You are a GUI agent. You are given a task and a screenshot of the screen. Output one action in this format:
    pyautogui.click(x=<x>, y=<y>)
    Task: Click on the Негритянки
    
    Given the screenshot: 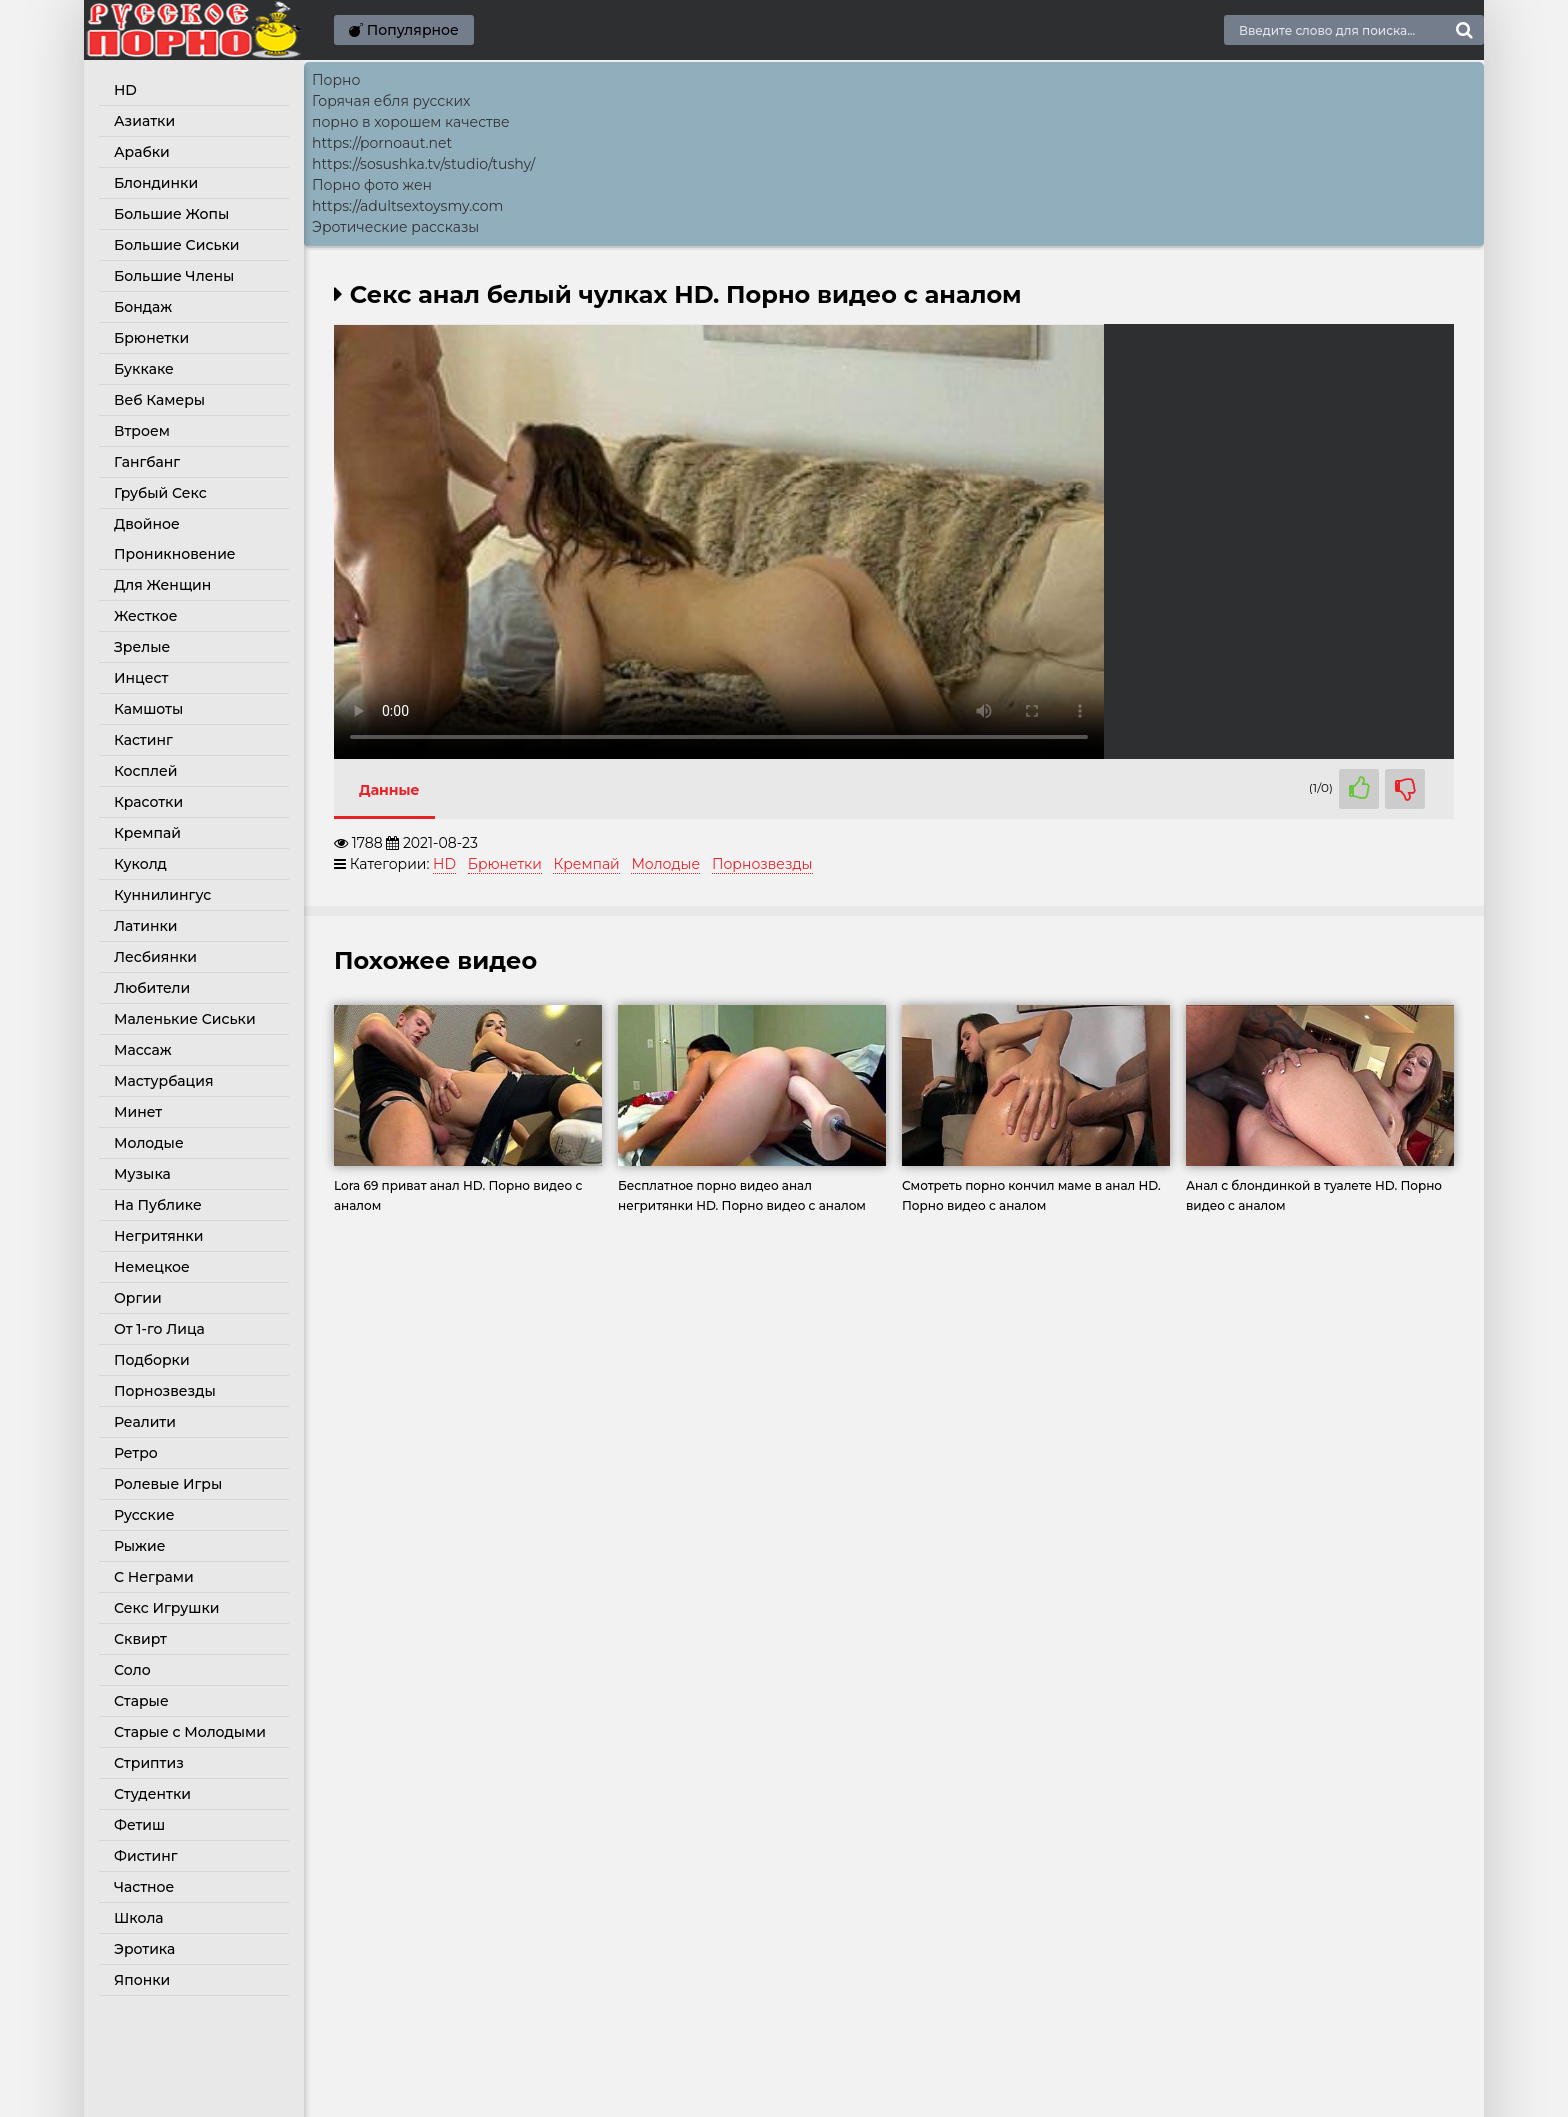 What is the action you would take?
    pyautogui.click(x=158, y=1236)
    